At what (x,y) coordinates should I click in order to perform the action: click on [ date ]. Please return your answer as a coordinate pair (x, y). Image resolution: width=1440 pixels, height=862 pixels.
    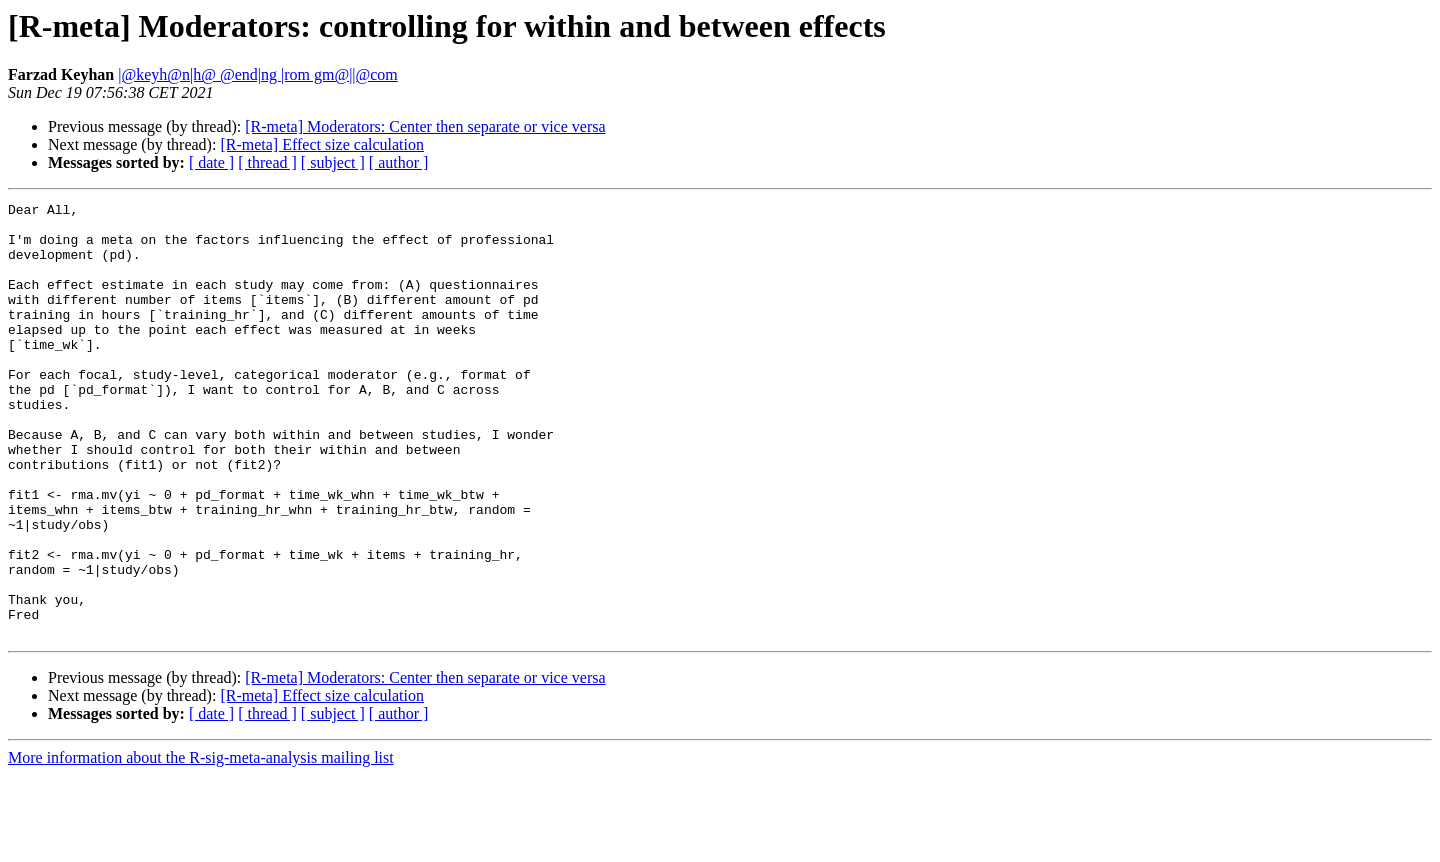
    Looking at the image, I should click on (211, 162).